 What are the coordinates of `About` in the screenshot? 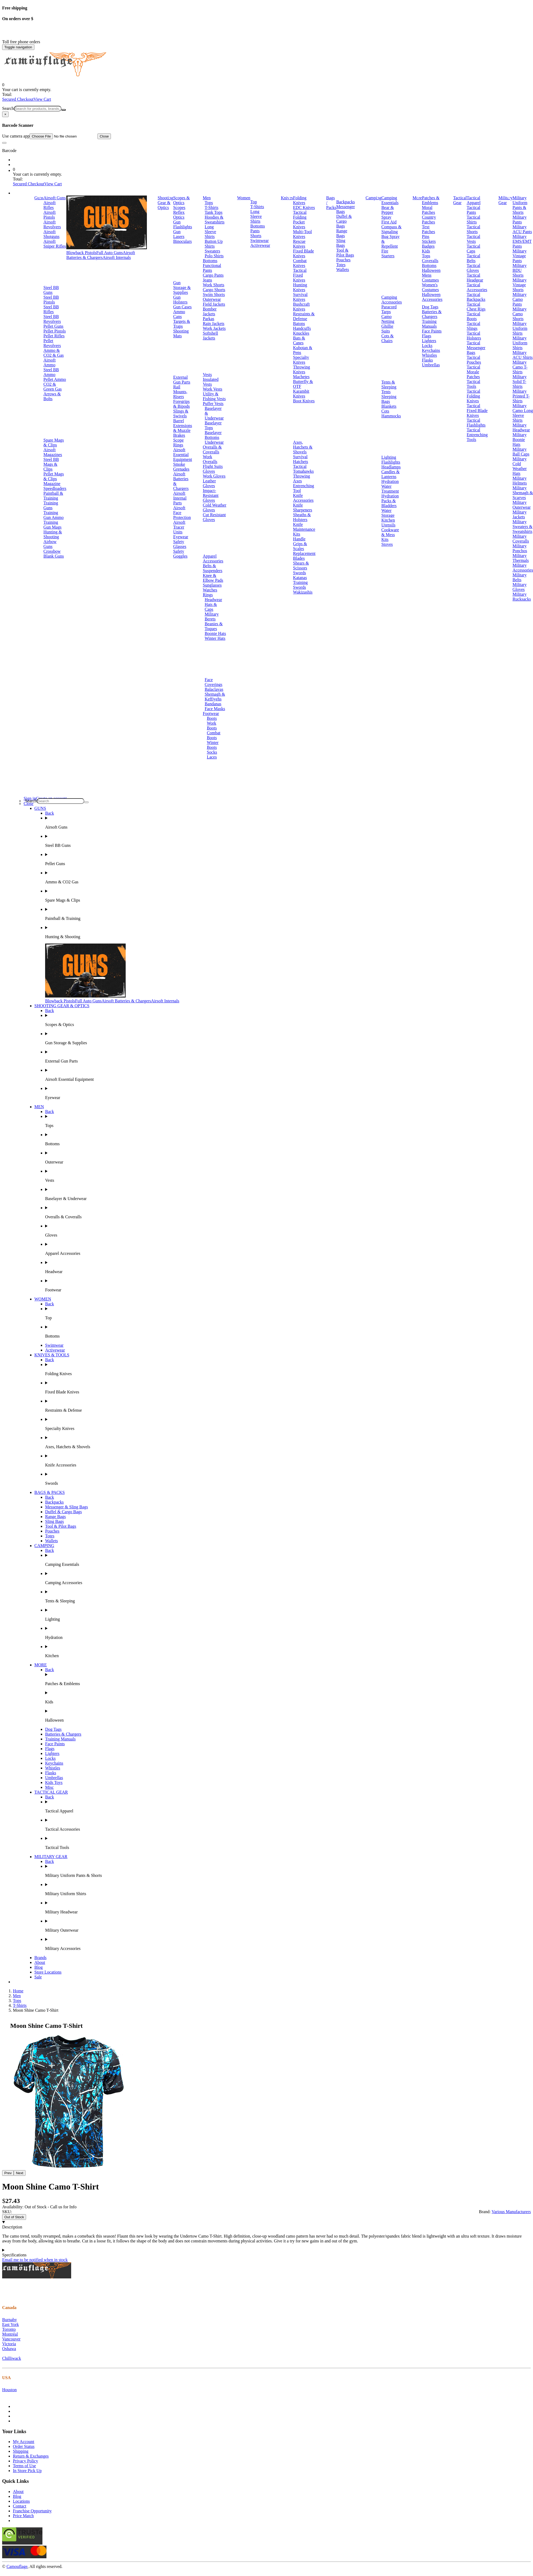 It's located at (39, 1962).